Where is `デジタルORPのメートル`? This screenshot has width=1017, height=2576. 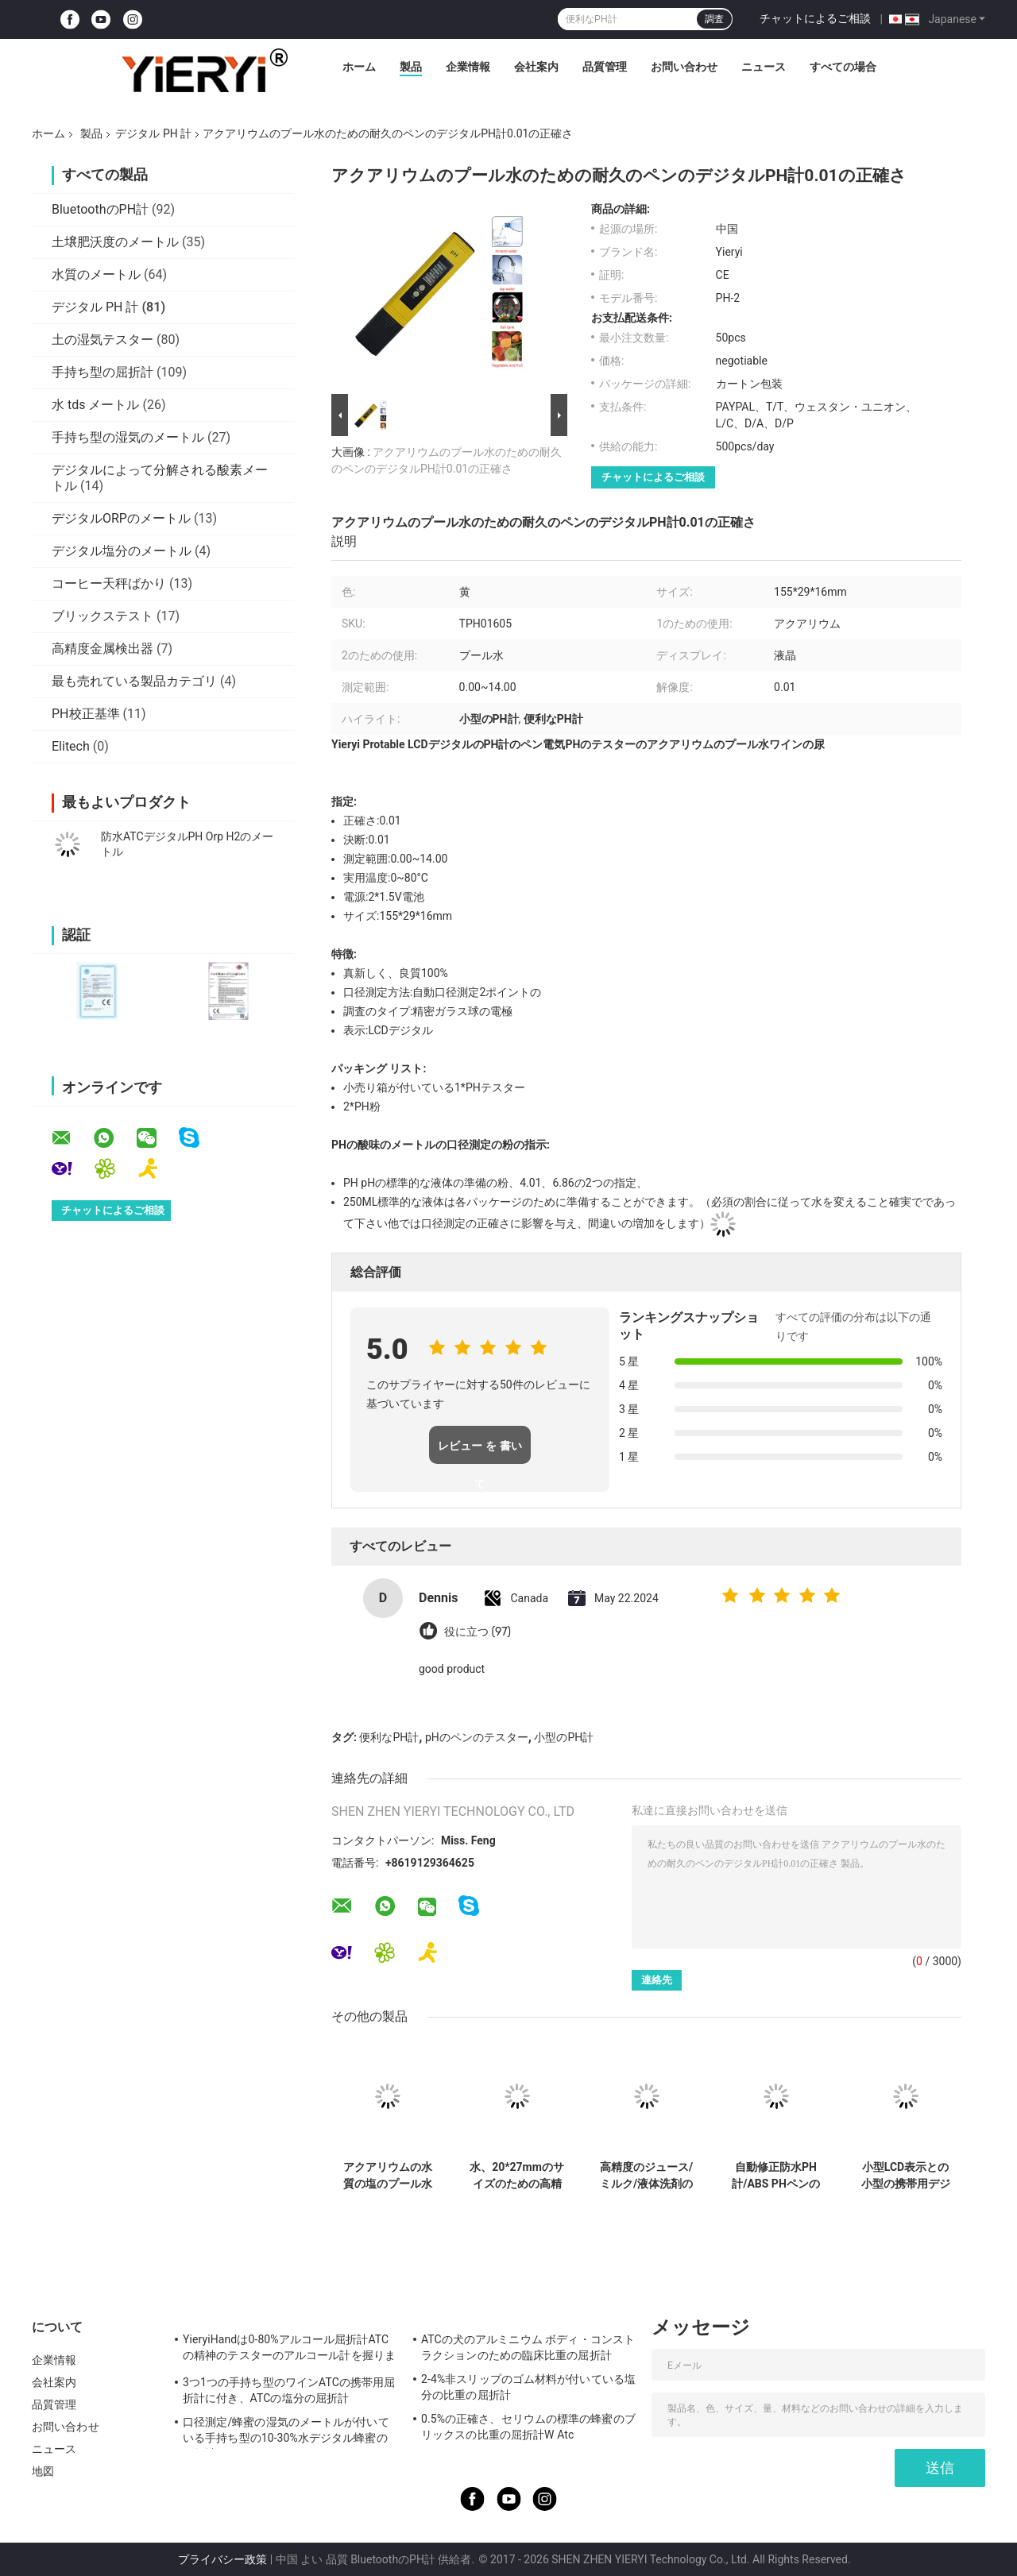
デジタルORPのメートル is located at coordinates (121, 518).